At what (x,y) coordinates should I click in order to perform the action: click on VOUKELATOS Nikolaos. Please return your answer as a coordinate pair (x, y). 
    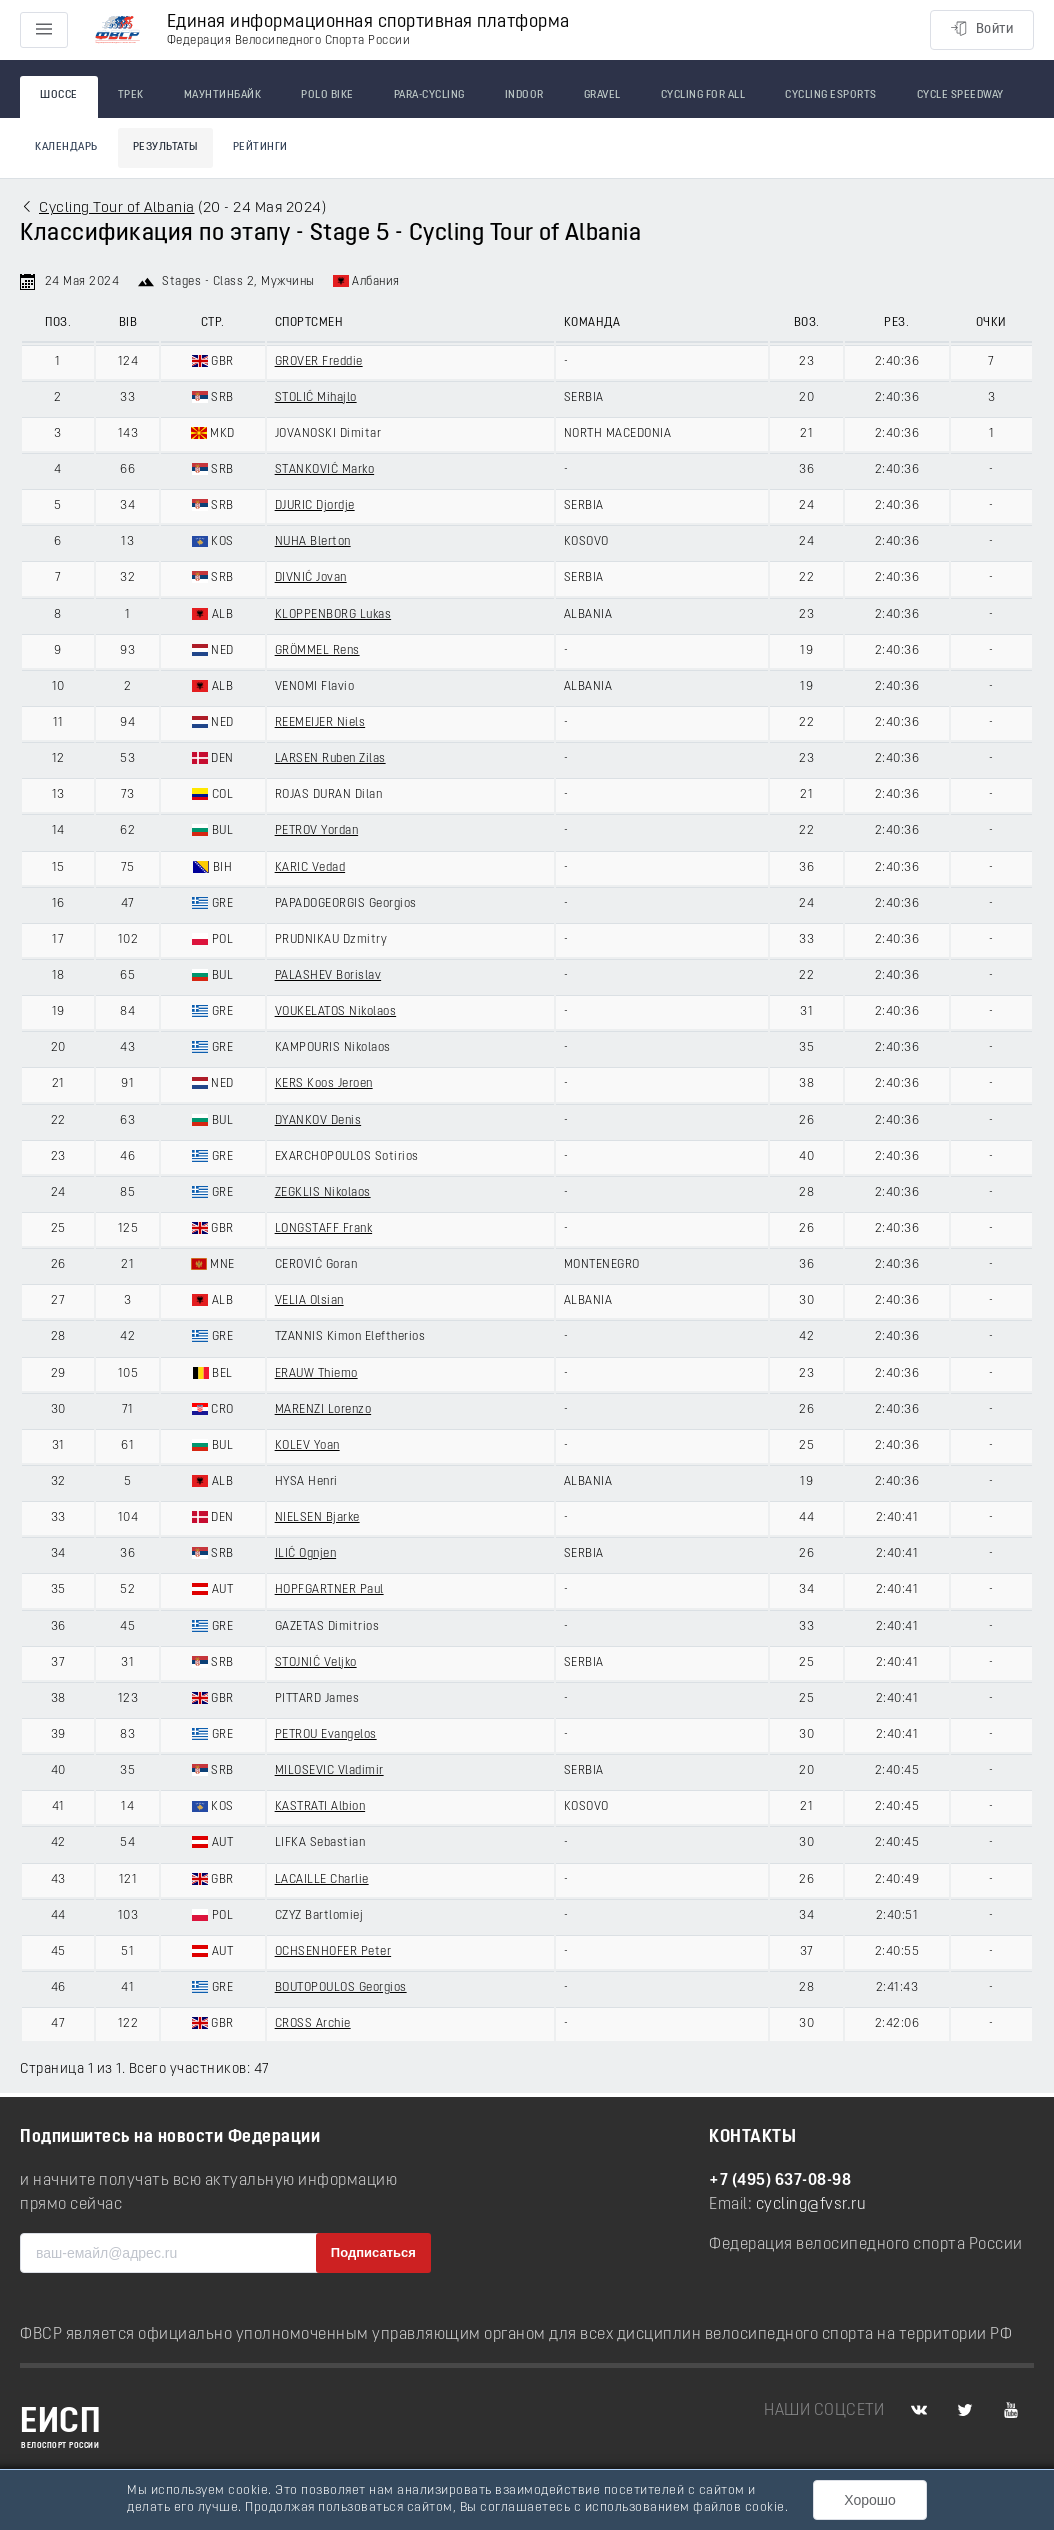
    Looking at the image, I should click on (336, 1012).